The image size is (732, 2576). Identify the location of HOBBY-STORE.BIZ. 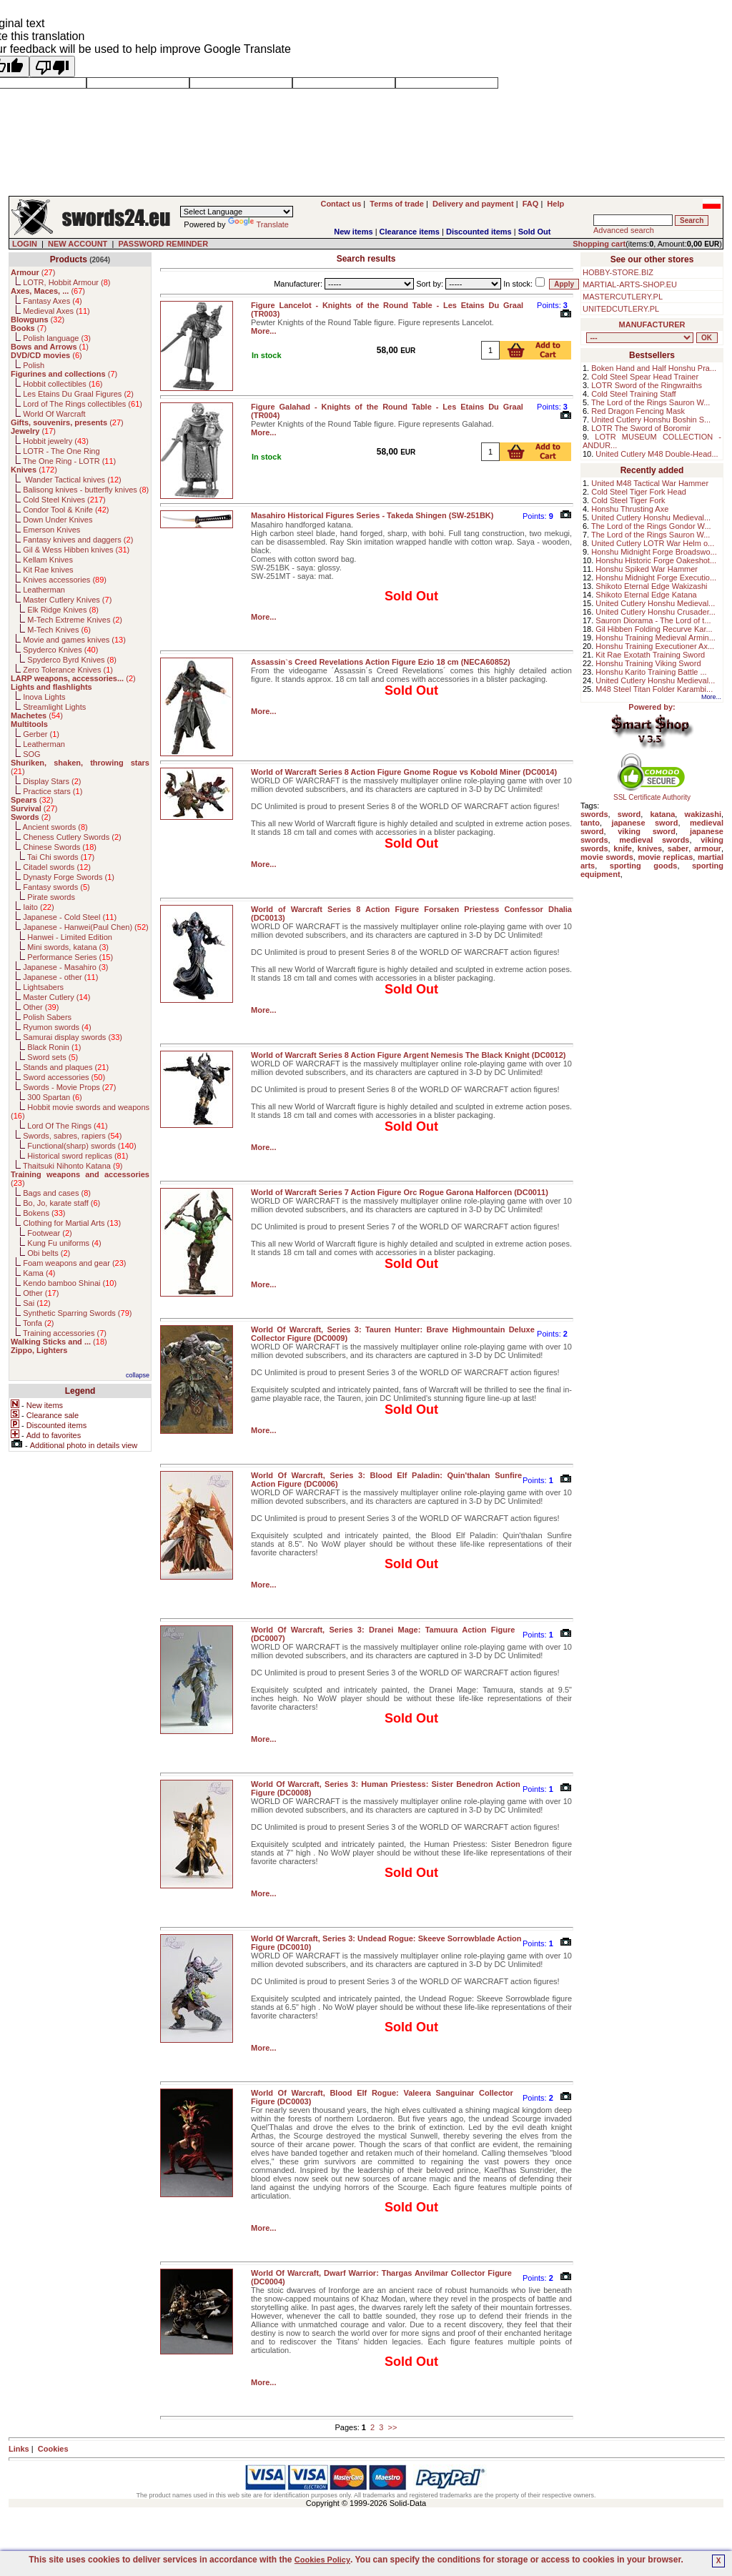
(618, 272).